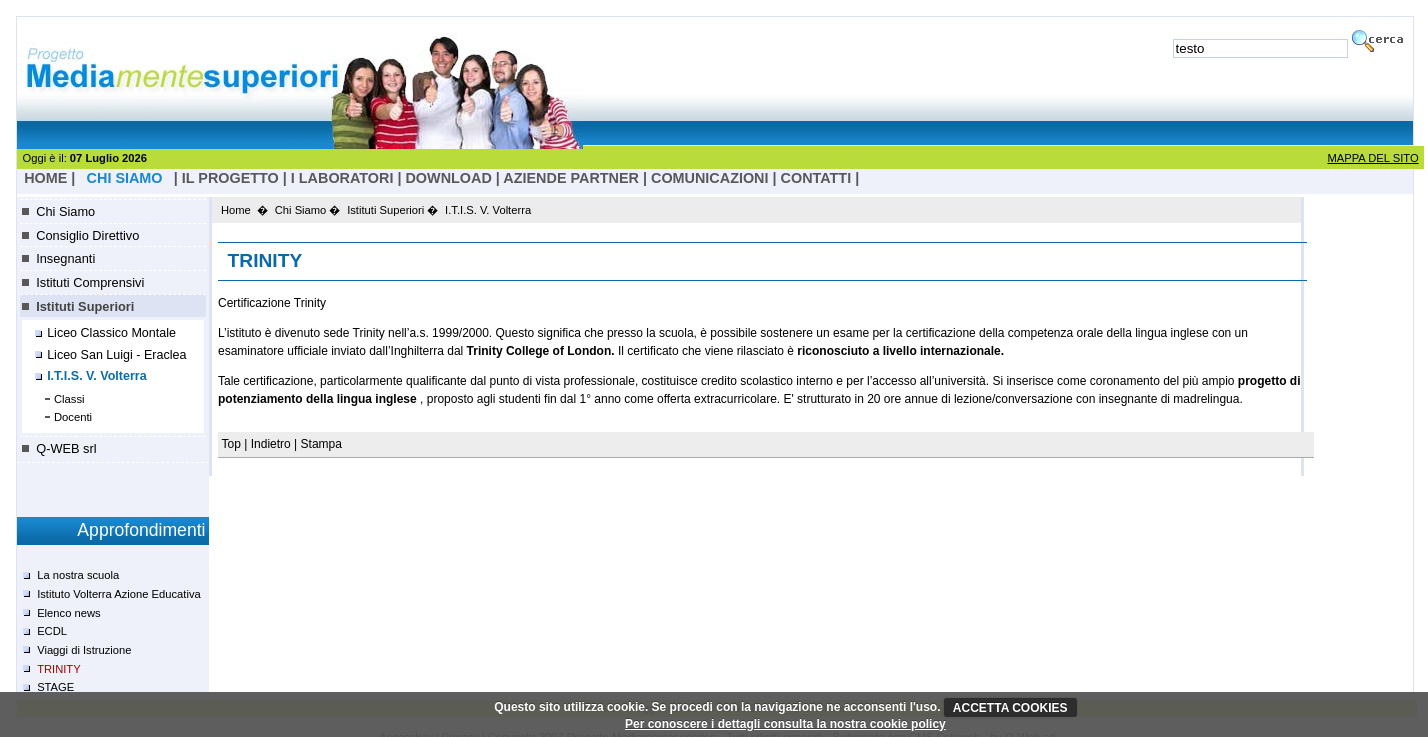 This screenshot has width=1428, height=737. I want to click on Chi Siamo �, so click(308, 210).